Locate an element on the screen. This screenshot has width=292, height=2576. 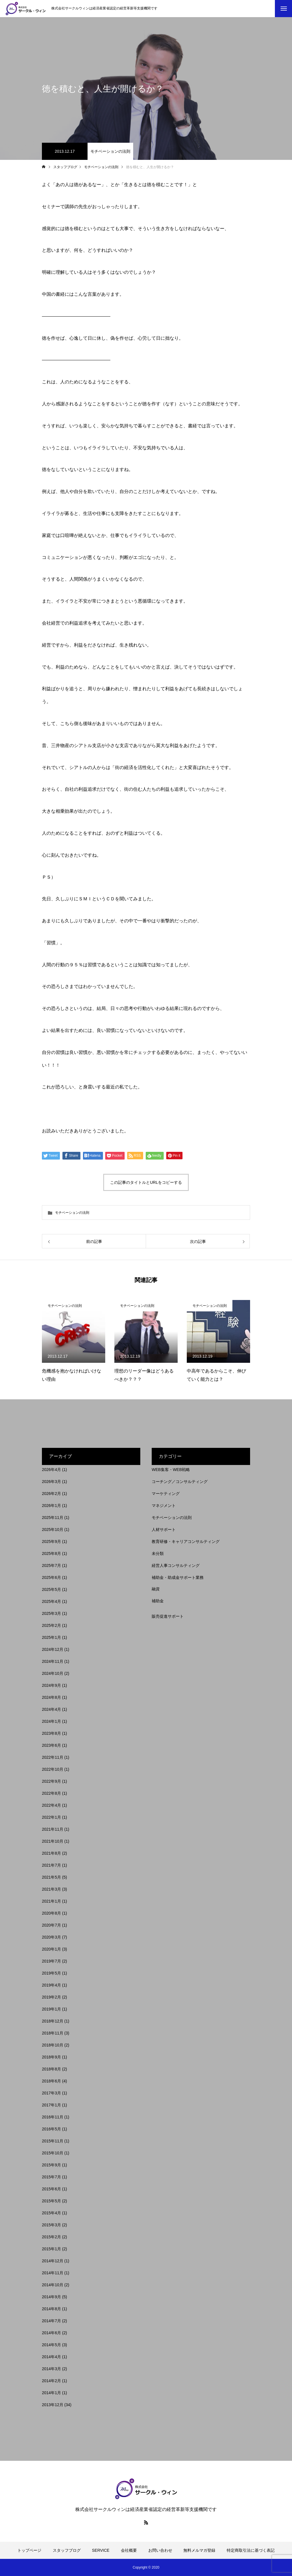
2018年12月 is located at coordinates (52, 2021).